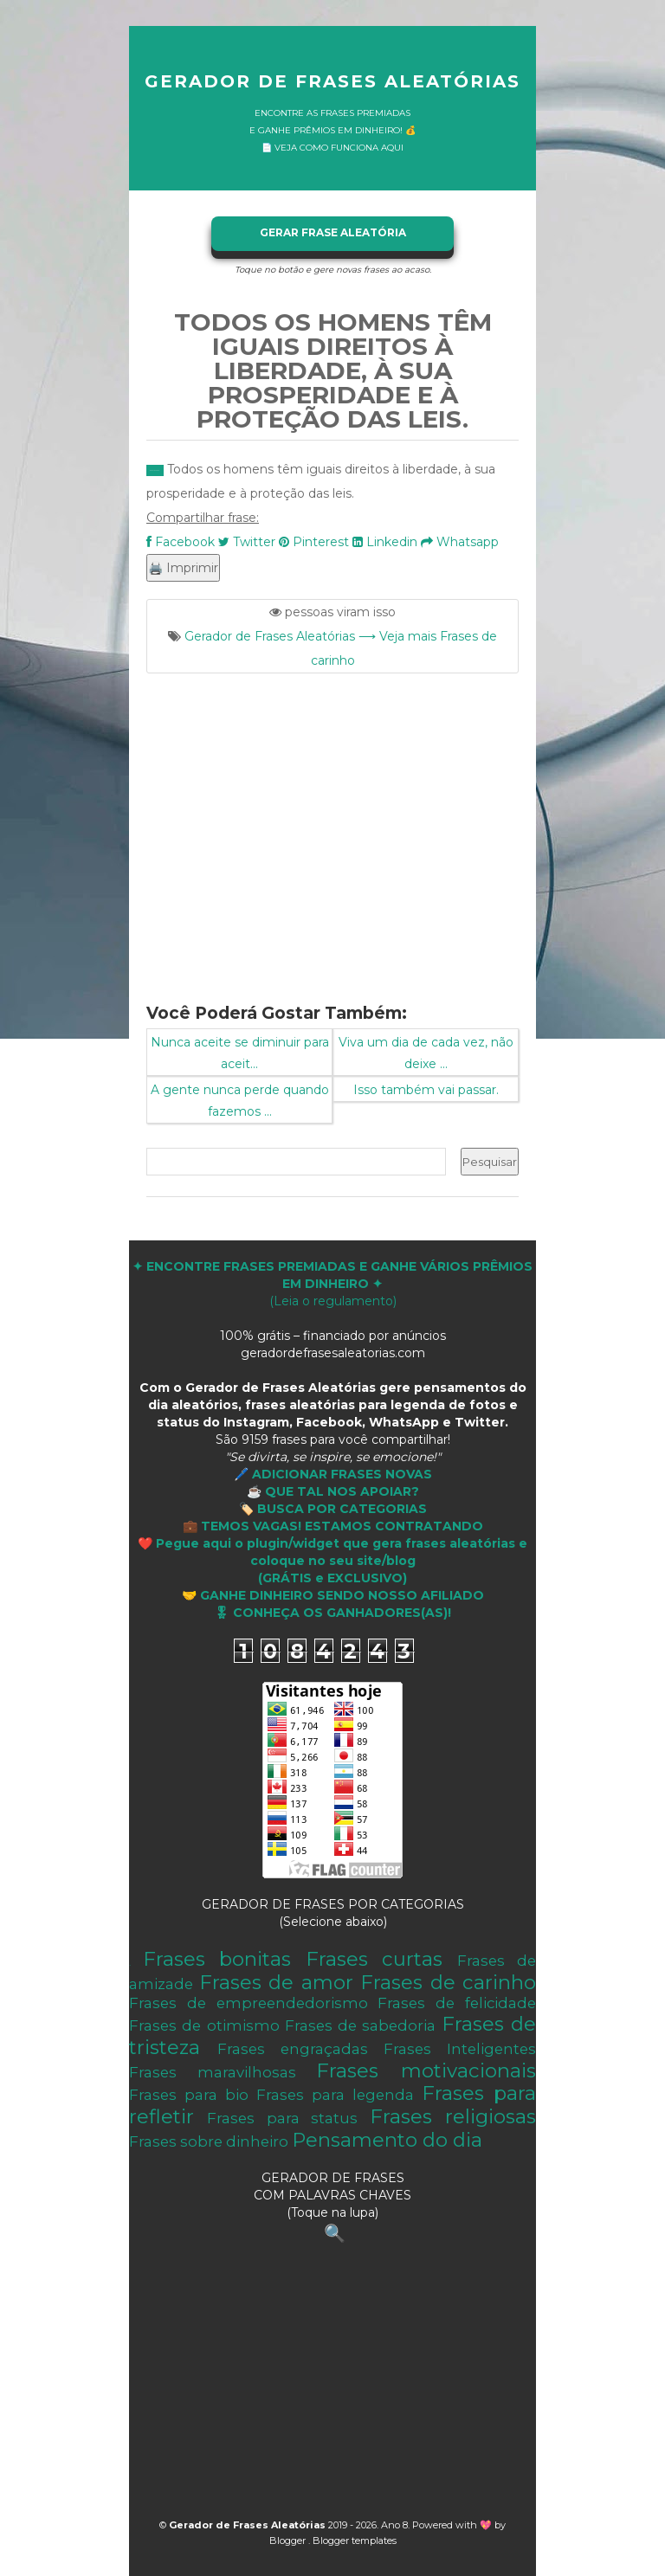  I want to click on Frases de sabedoria, so click(360, 2025).